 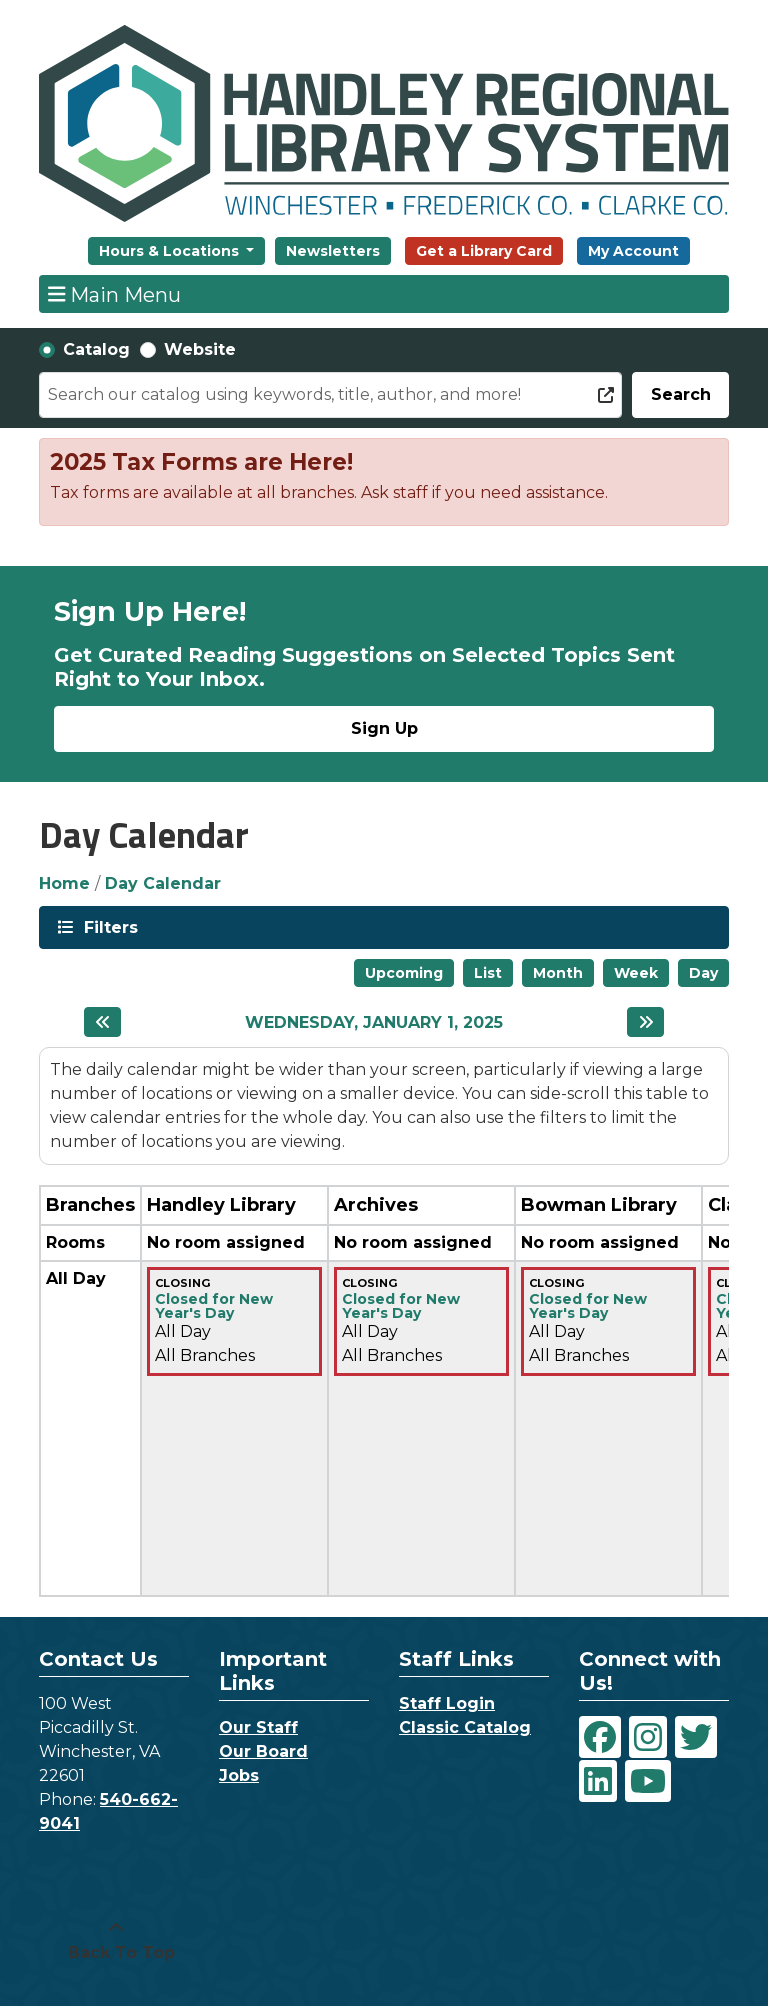 I want to click on Newsletters, so click(x=333, y=251).